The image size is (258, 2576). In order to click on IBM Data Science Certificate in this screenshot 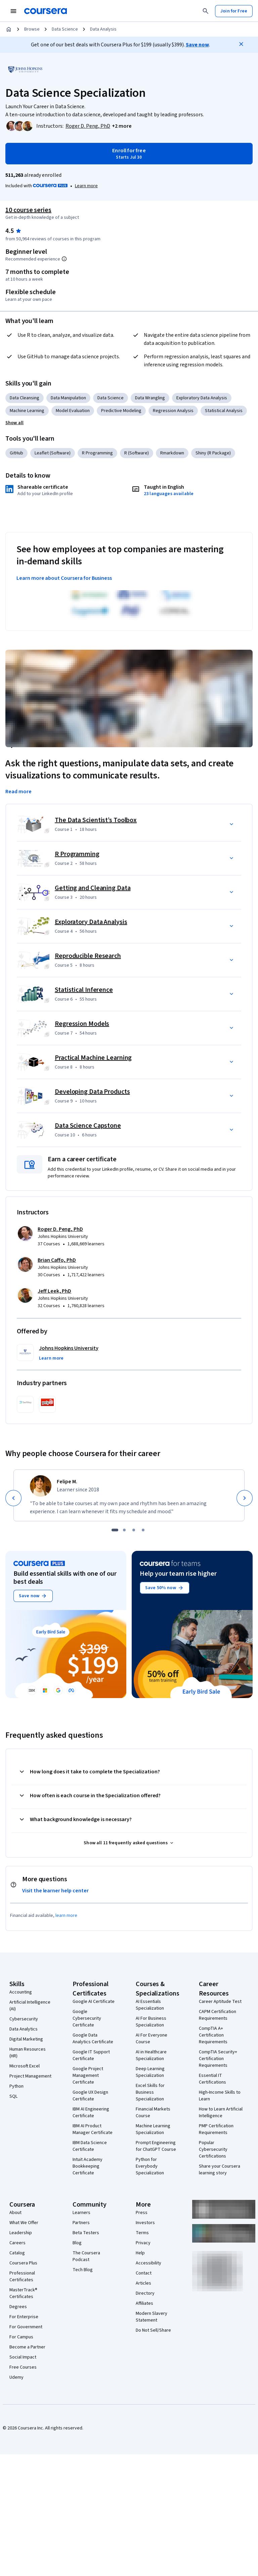, I will do `click(90, 2146)`.